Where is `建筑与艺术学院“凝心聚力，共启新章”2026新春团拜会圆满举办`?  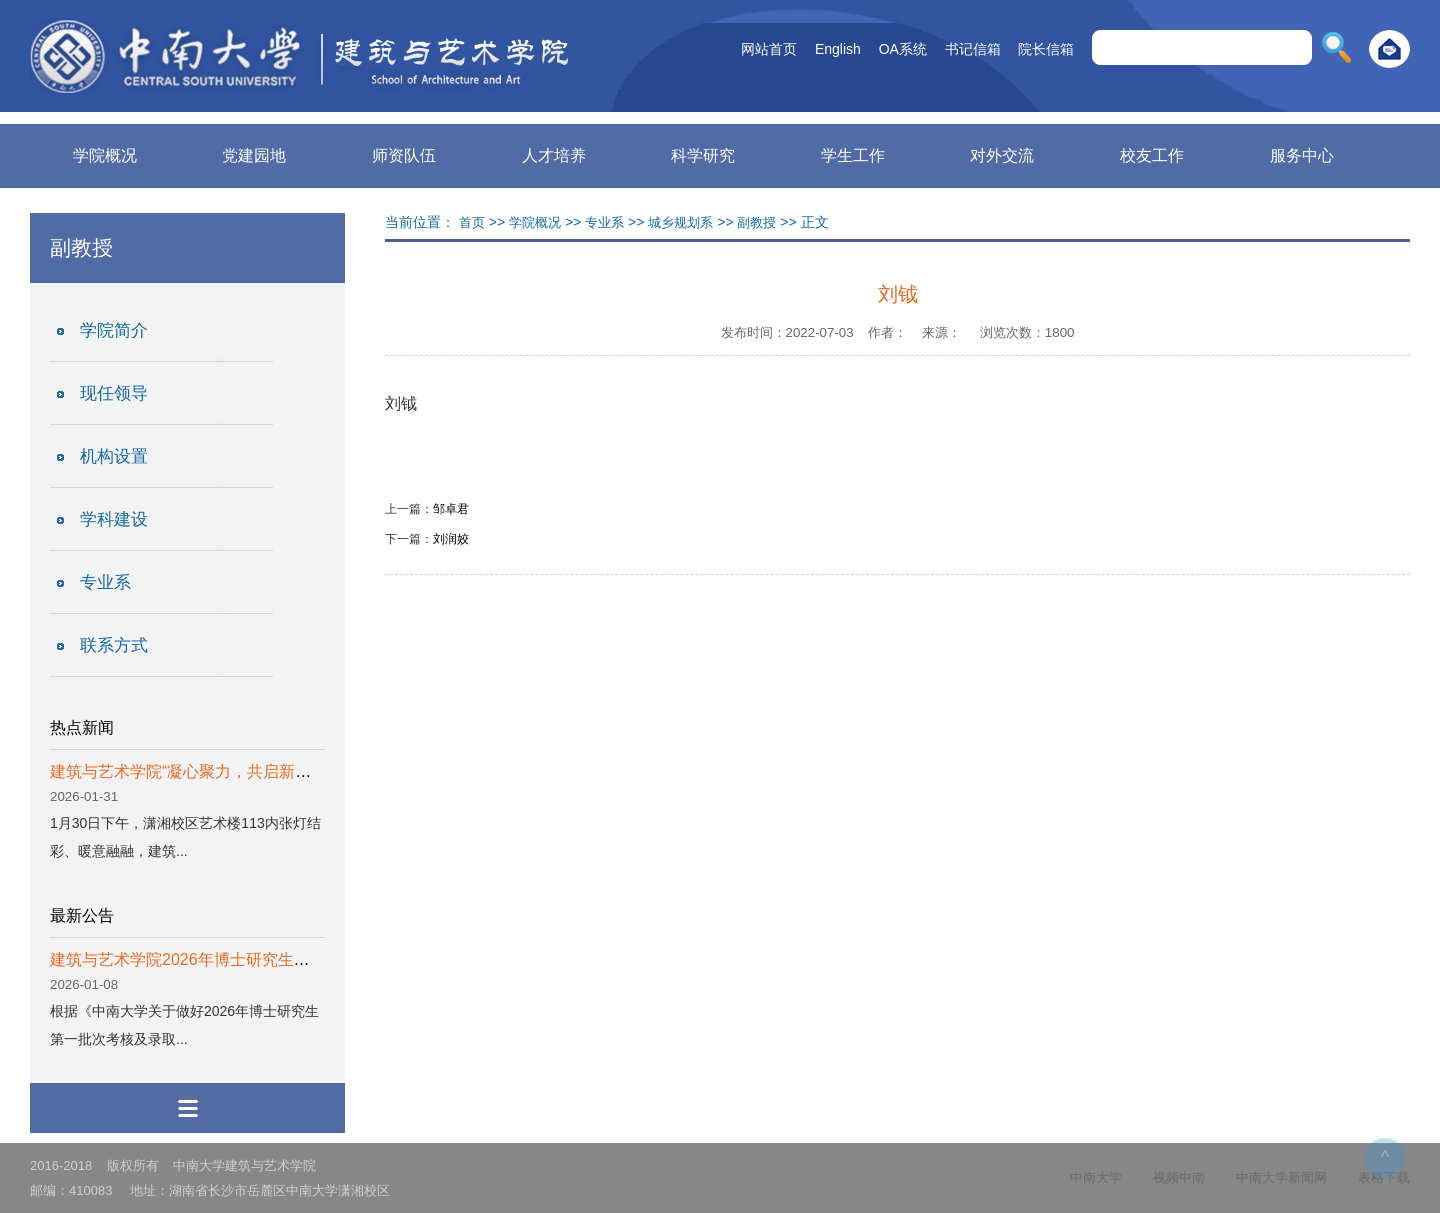
建筑与艺术学院“凝心聚力，共启新章”2026新春团拜会圆满举办 is located at coordinates (273, 771).